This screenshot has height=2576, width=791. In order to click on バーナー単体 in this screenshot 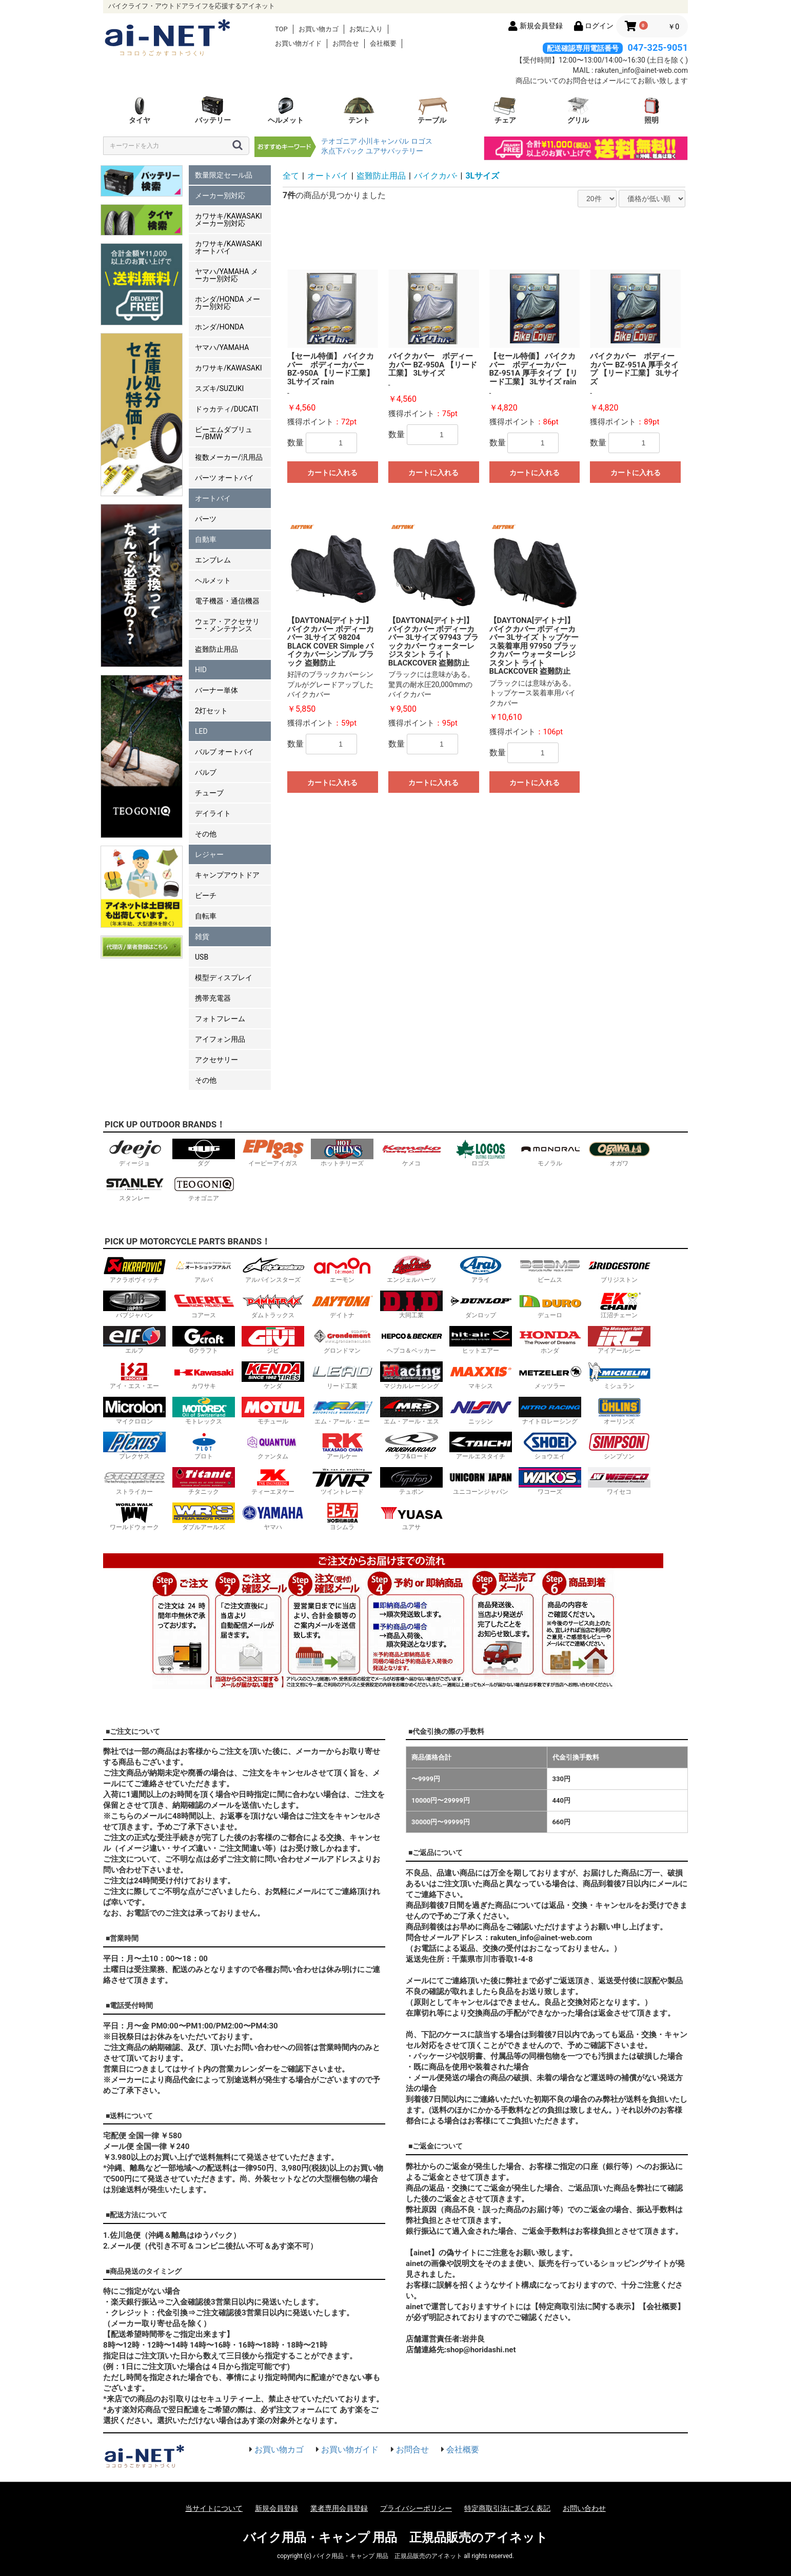, I will do `click(216, 690)`.